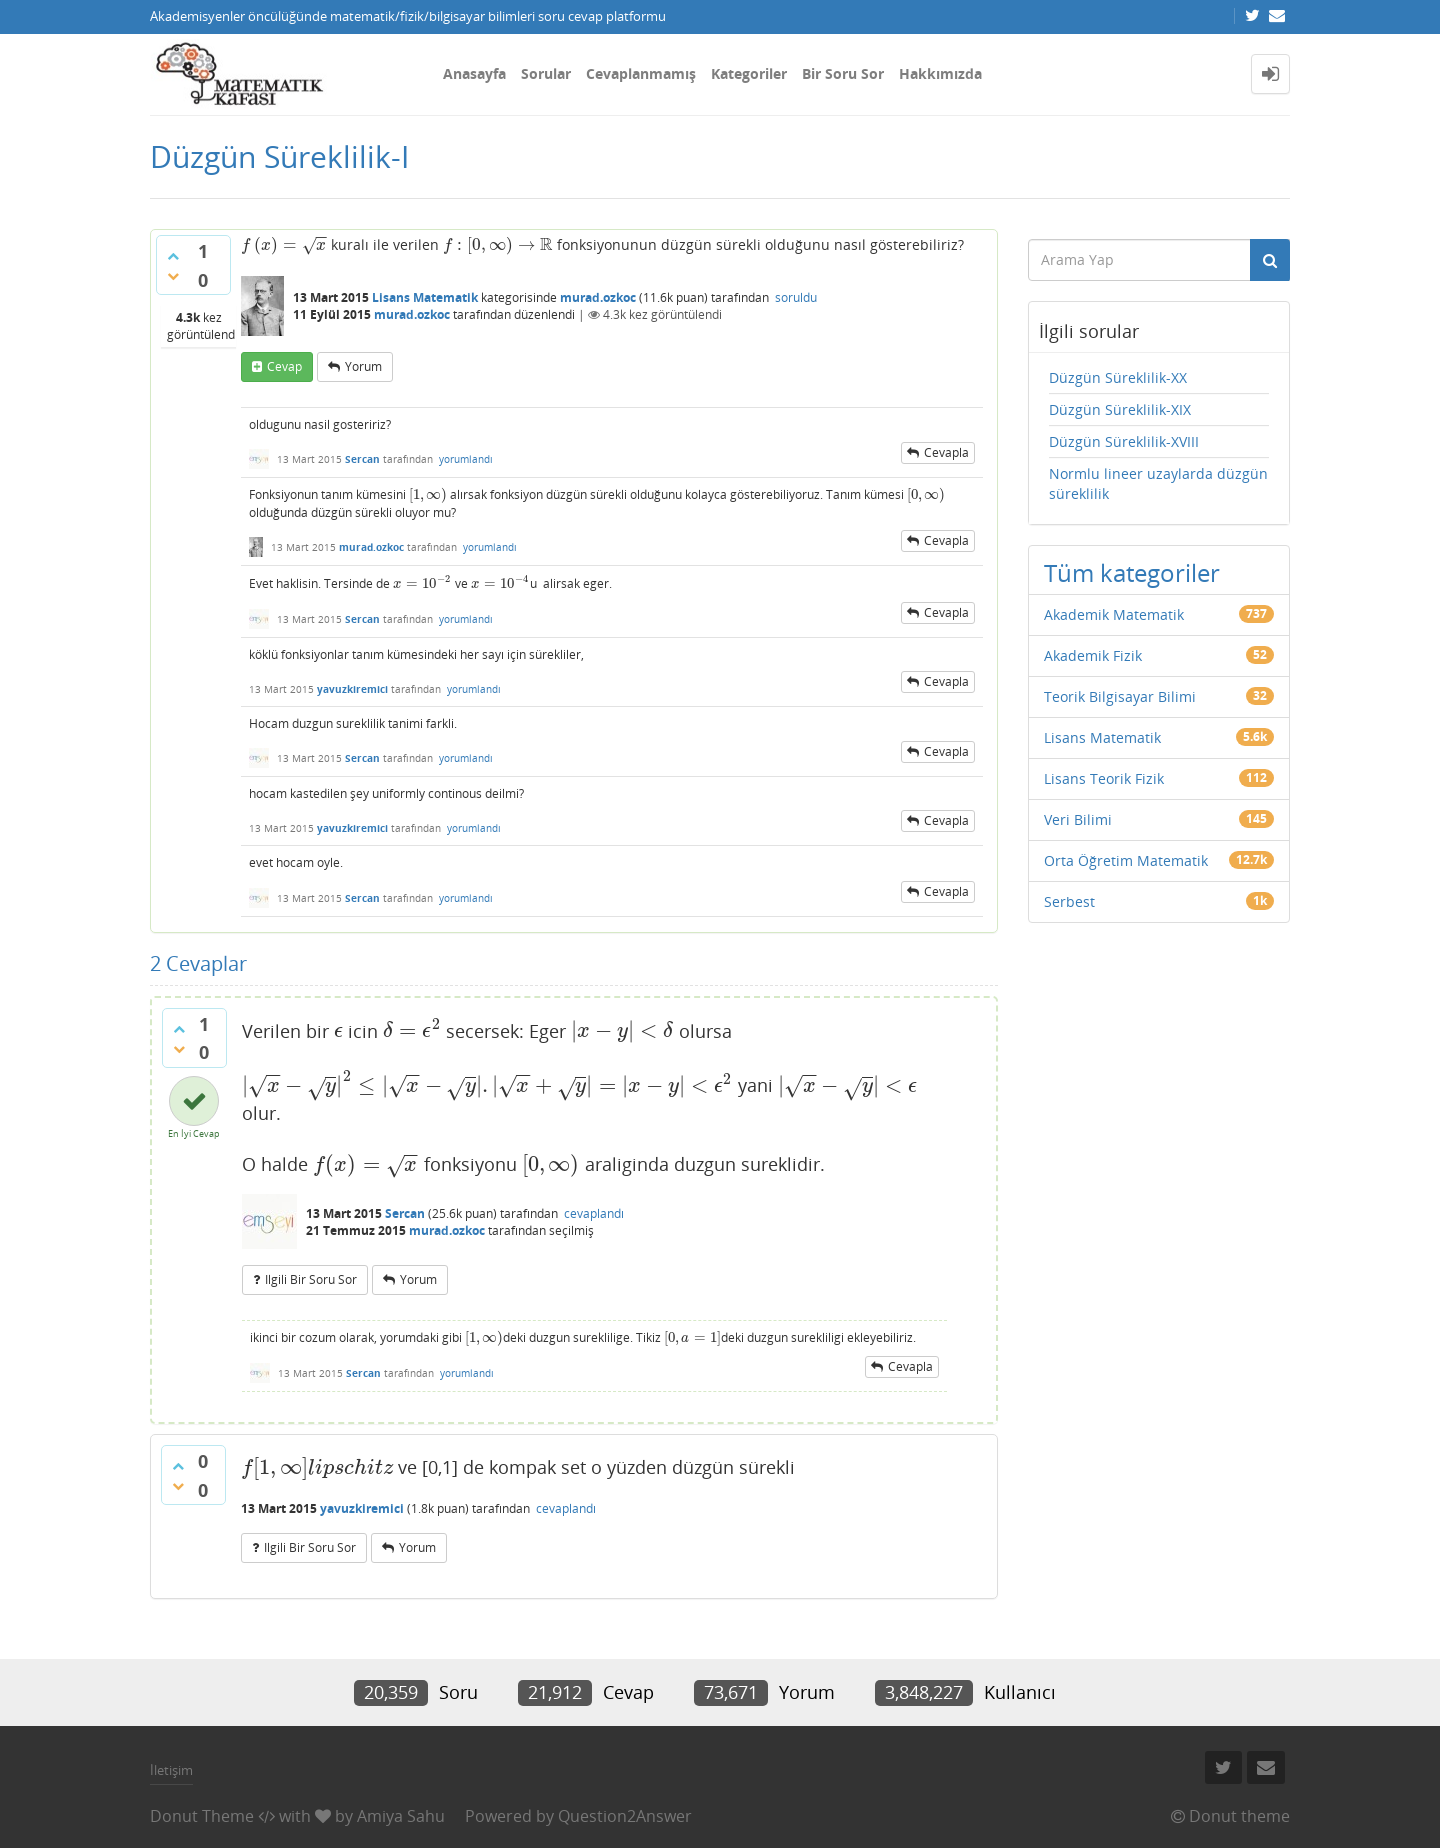 The width and height of the screenshot is (1440, 1848). Describe the element at coordinates (1120, 696) in the screenshot. I see `Teorik Bilgisayar Bilimi` at that location.